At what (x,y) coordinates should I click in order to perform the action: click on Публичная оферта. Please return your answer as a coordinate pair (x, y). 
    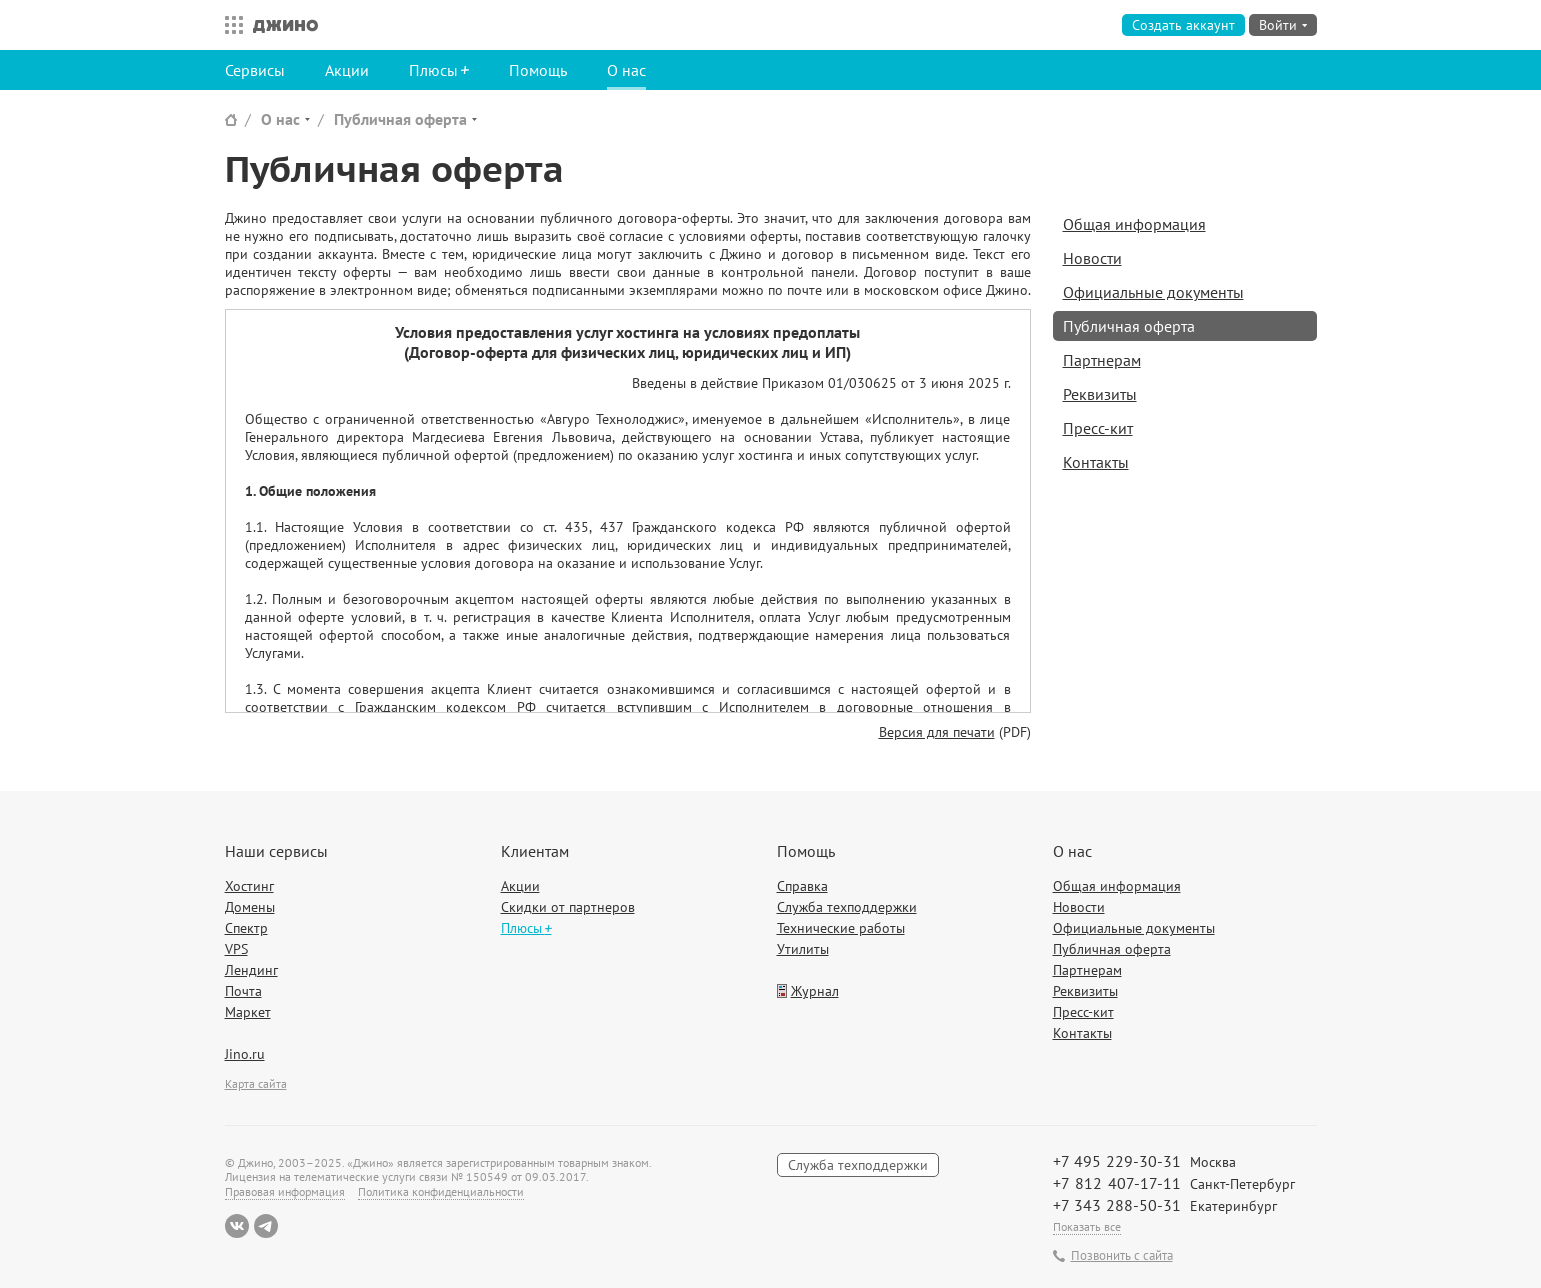
    Looking at the image, I should click on (400, 119).